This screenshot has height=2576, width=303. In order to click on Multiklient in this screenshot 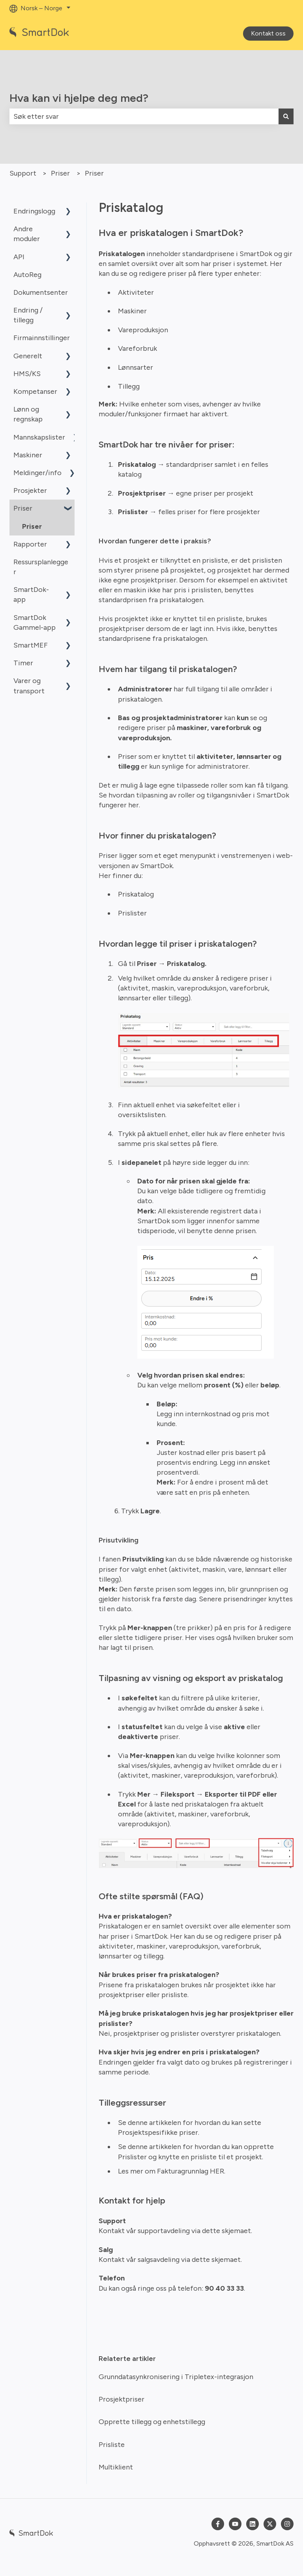, I will do `click(116, 2467)`.